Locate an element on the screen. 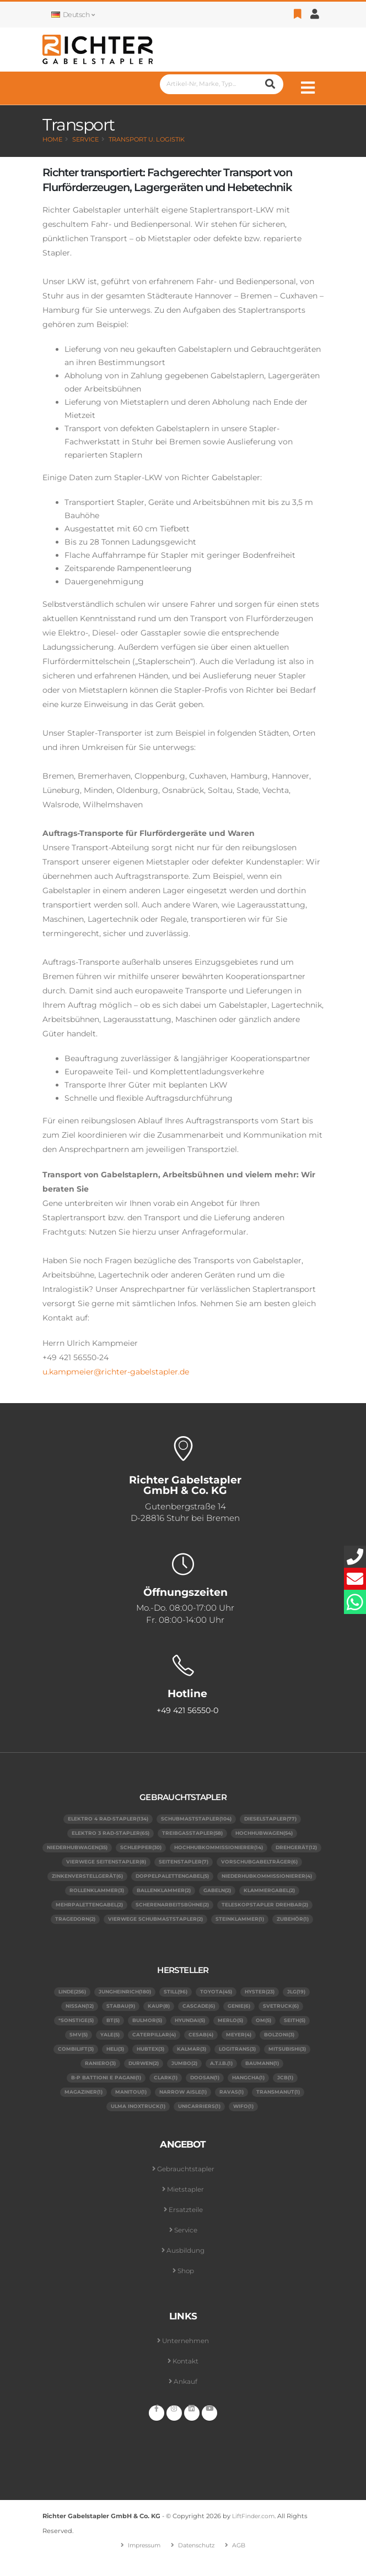 The width and height of the screenshot is (366, 2576). AGB is located at coordinates (243, 2560).